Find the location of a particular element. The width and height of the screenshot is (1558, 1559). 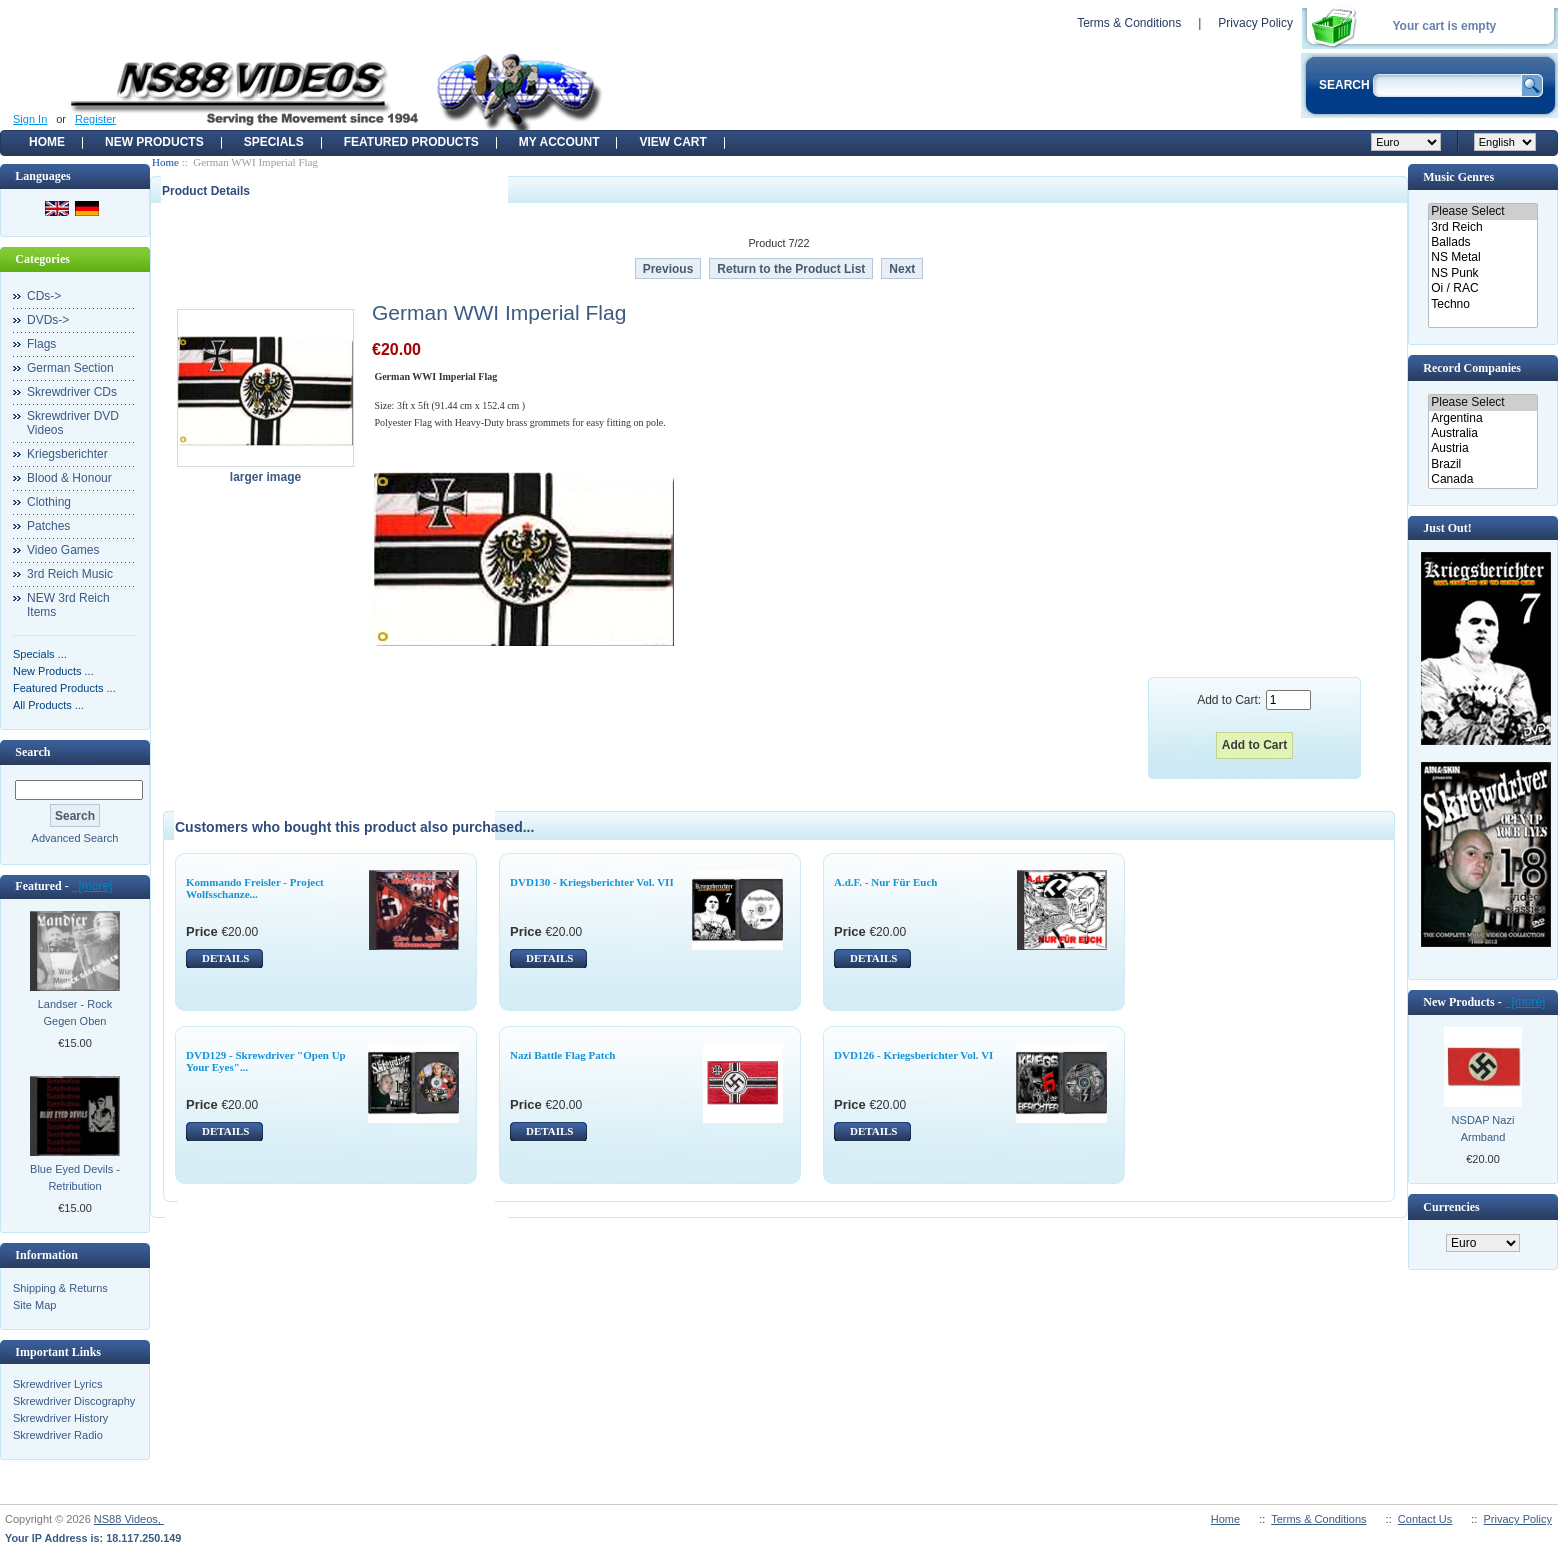

NS Metal is located at coordinates (1482, 257).